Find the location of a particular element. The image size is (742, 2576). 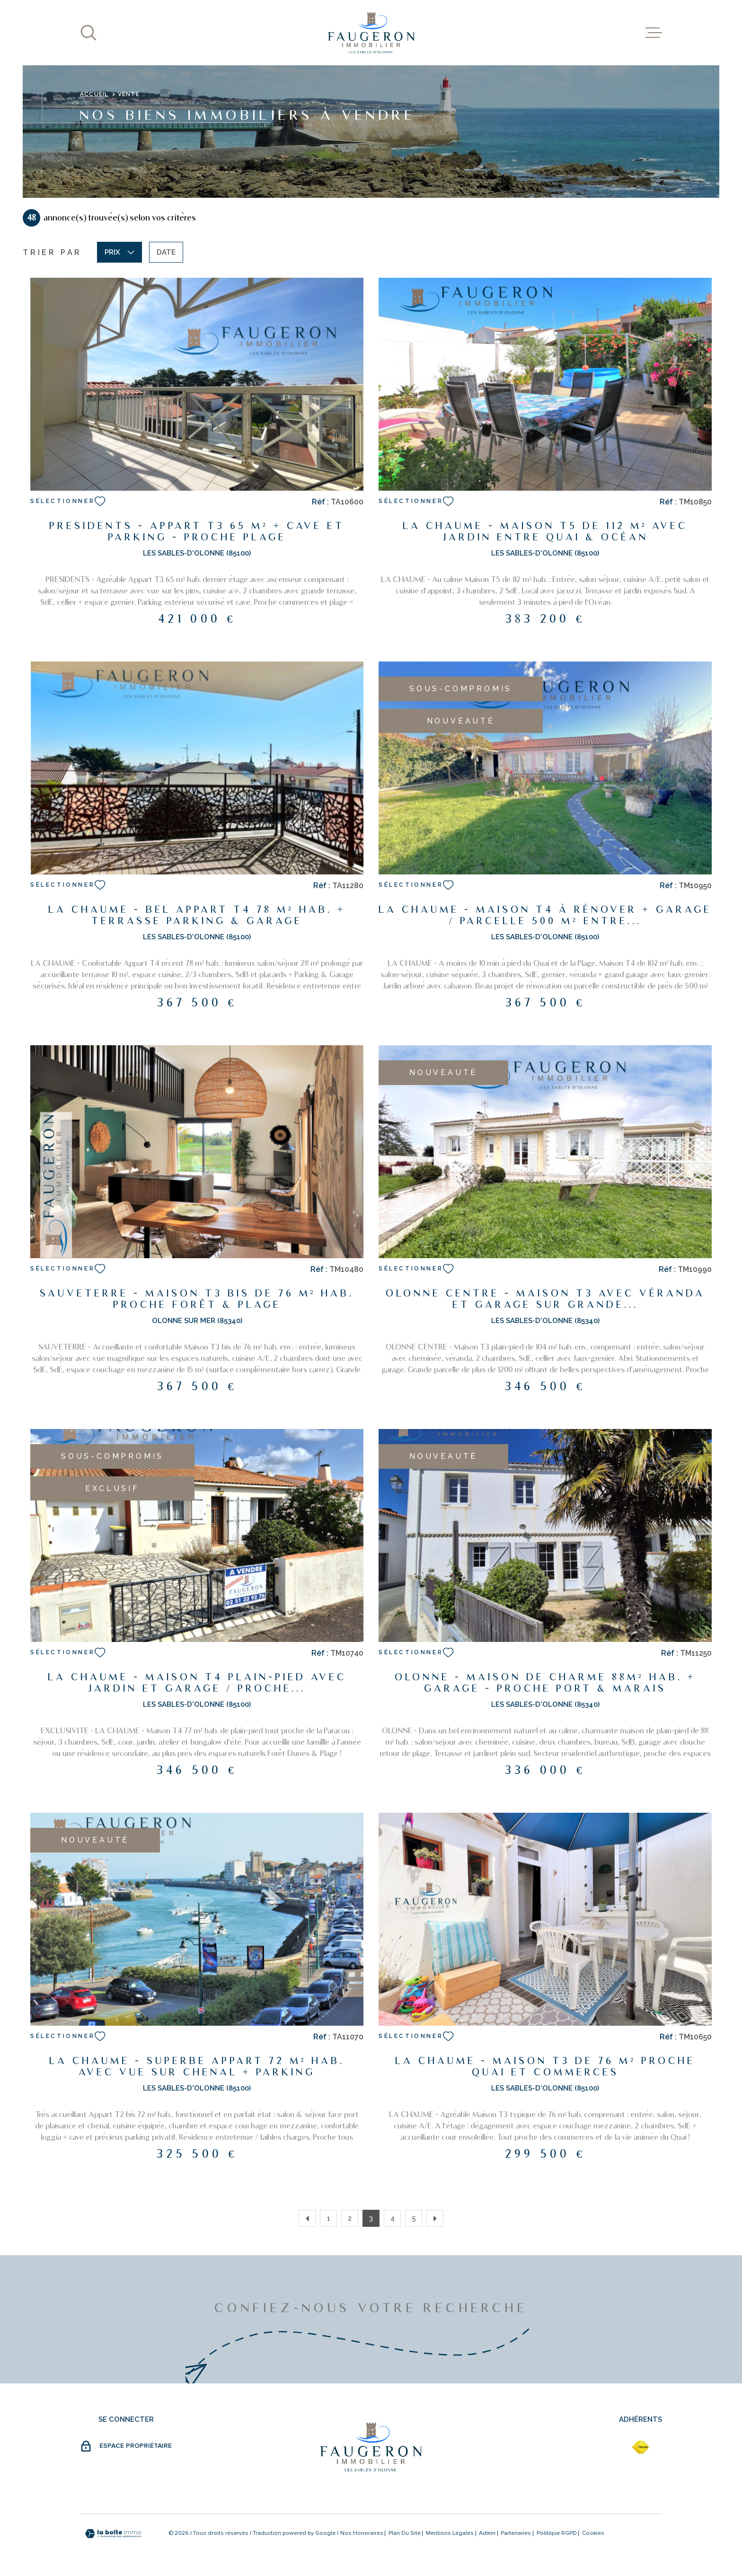

[Page d'accueil] is located at coordinates (371, 33).